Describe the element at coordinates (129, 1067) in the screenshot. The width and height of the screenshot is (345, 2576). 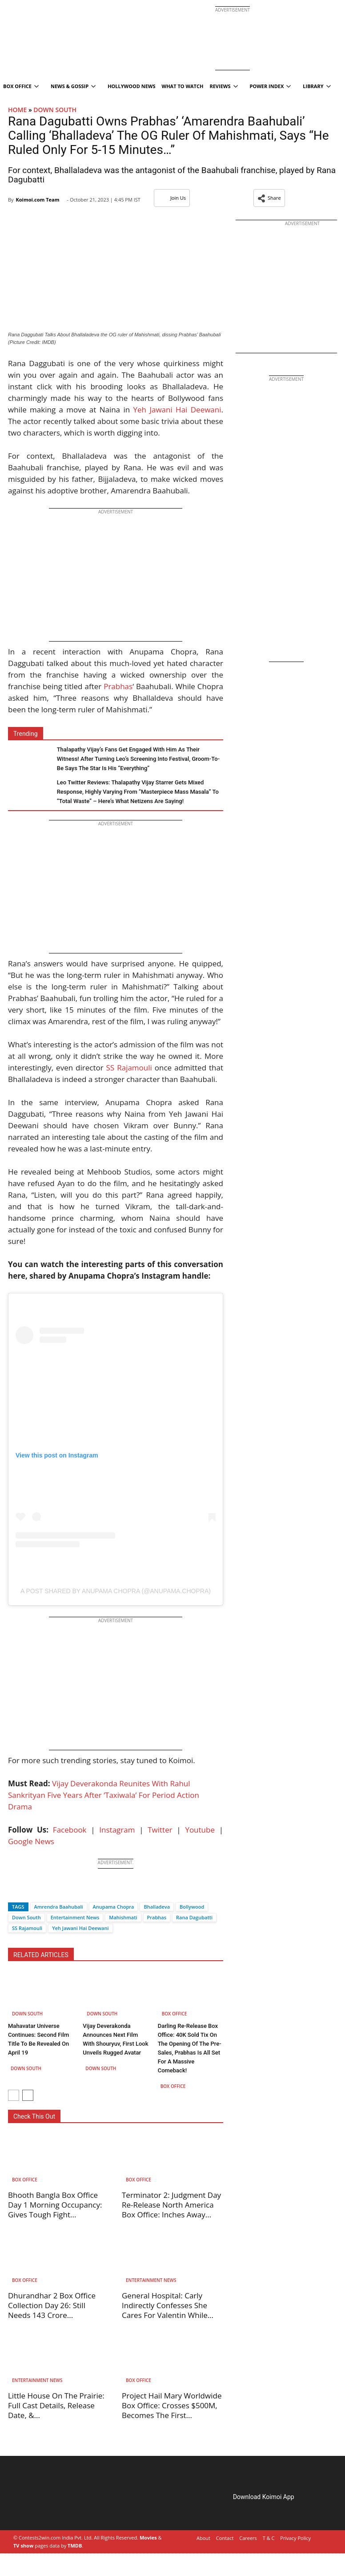
I see `SS Rajamouli` at that location.